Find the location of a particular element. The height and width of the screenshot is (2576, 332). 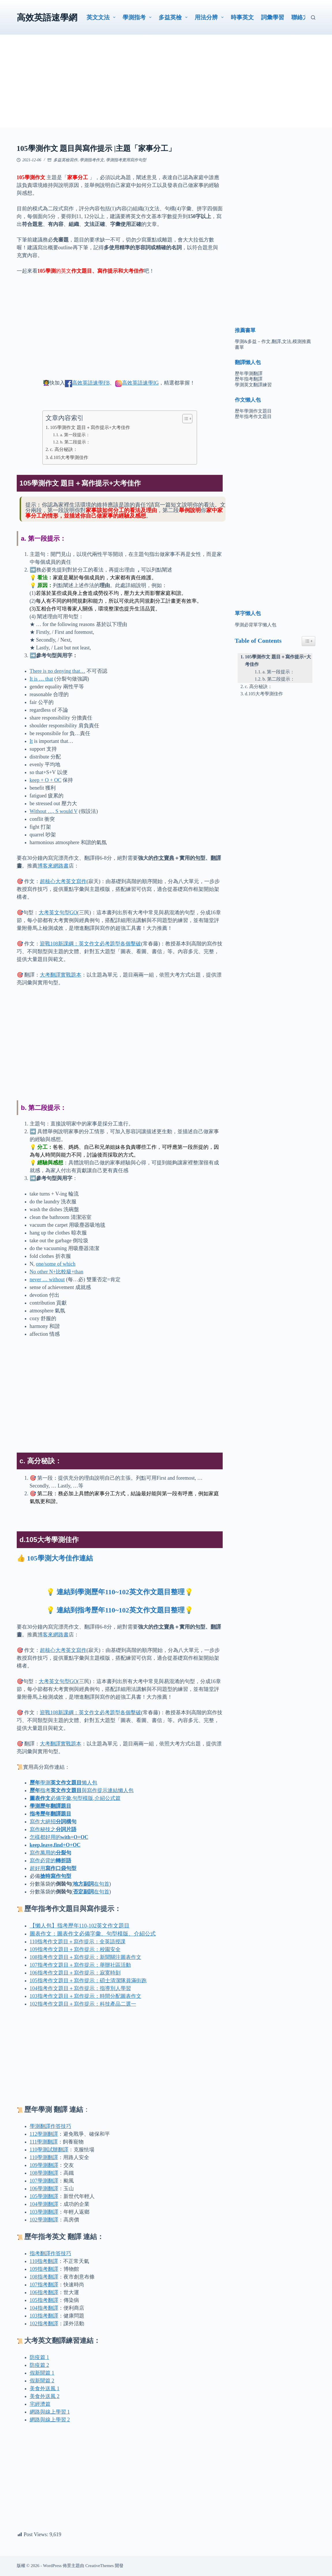

美食外送風 2 is located at coordinates (45, 2396).